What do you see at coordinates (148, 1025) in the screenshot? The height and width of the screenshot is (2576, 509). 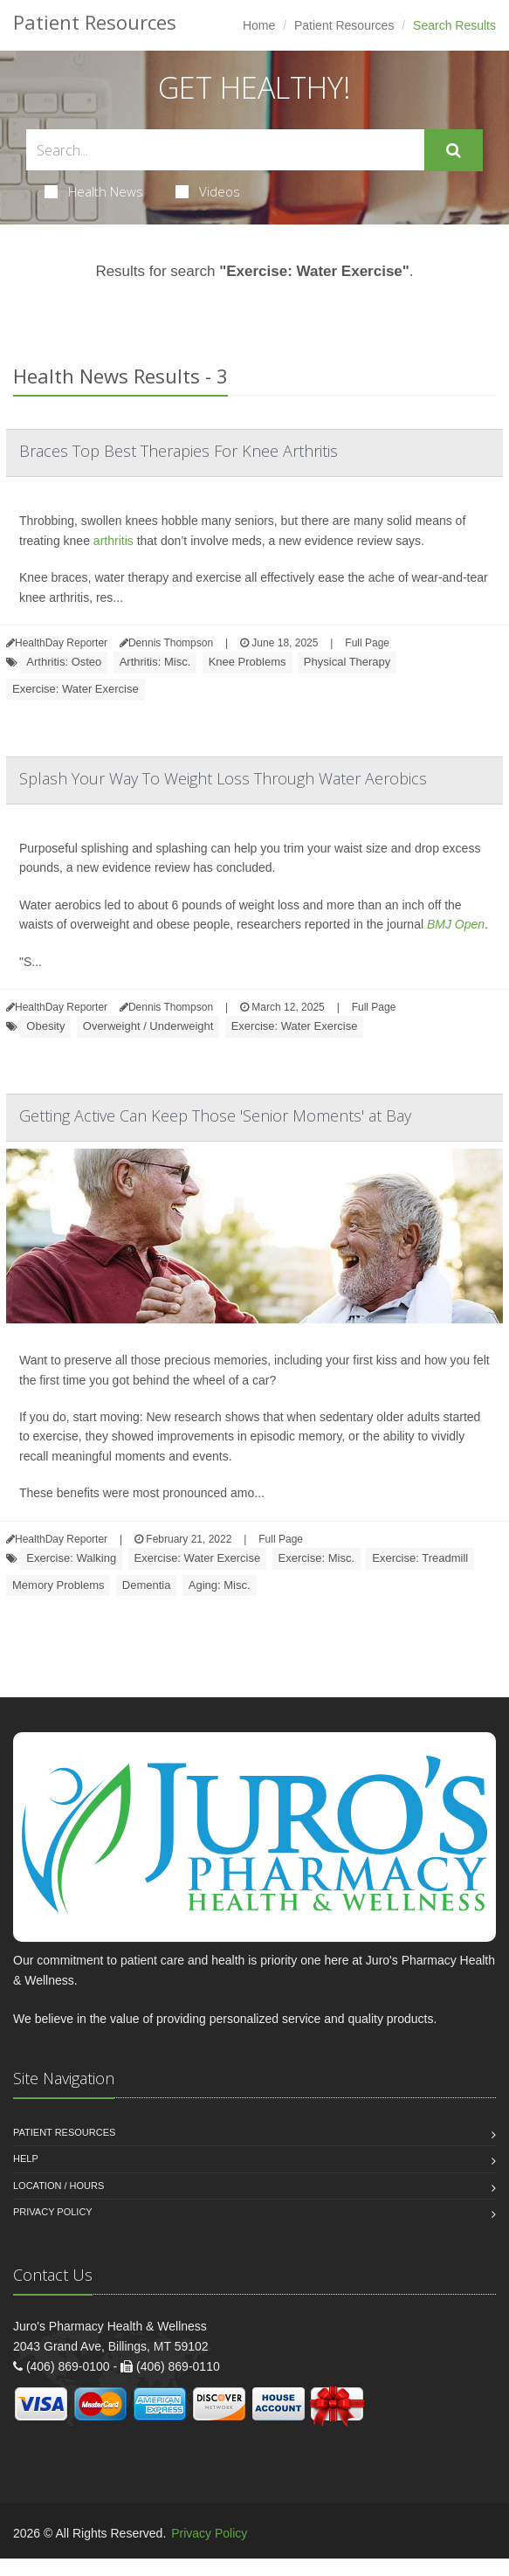 I see `Overweight / Underweight` at bounding box center [148, 1025].